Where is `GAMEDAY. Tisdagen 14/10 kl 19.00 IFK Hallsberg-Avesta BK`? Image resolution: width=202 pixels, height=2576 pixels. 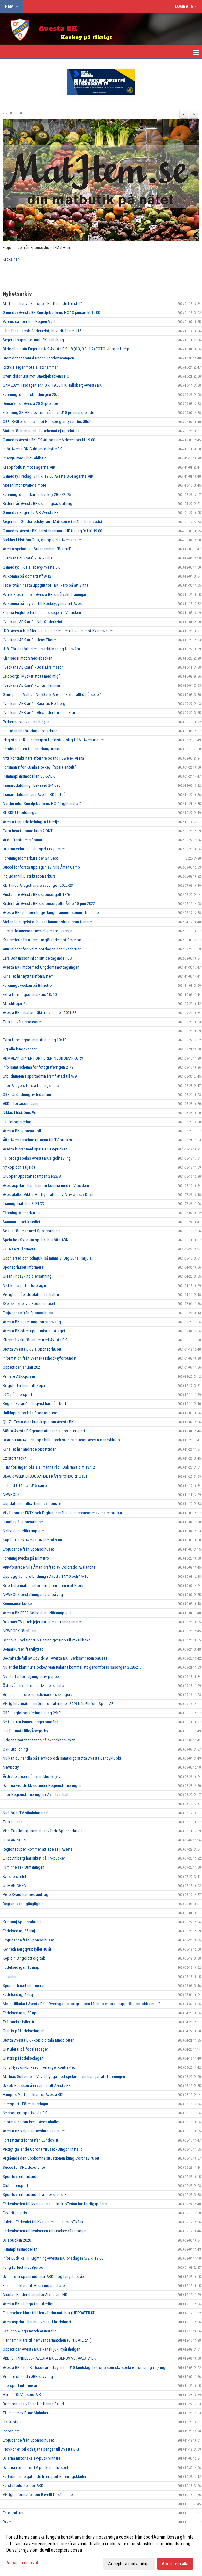 GAMEDAY. Tisdagen 14/10 kl 19.00 IFK Hallsberg-Avesta BK is located at coordinates (52, 385).